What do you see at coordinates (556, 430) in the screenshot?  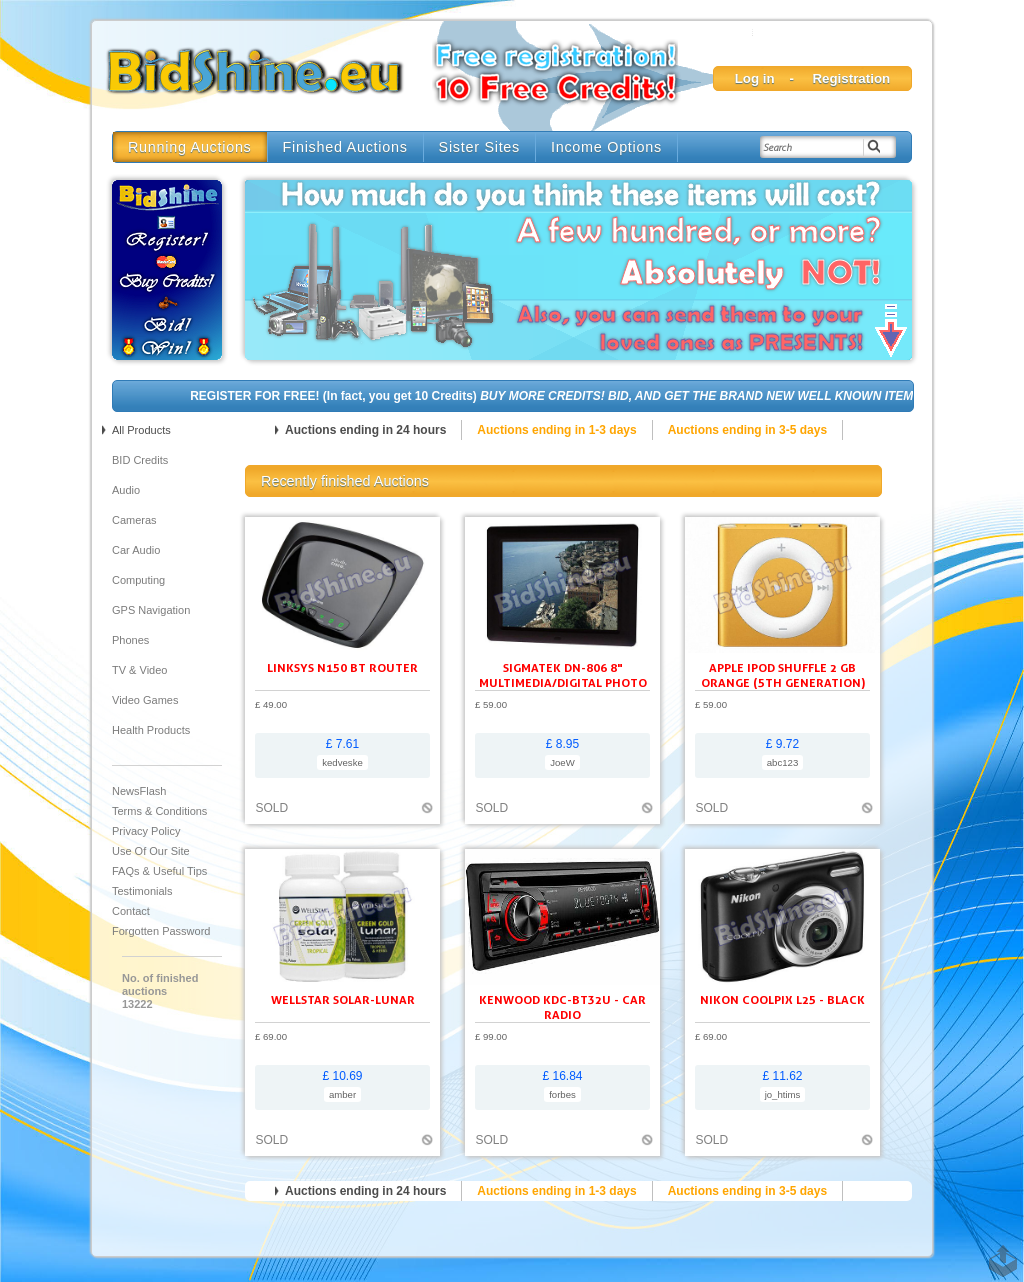 I see `Auctions ending in 1-3 days` at bounding box center [556, 430].